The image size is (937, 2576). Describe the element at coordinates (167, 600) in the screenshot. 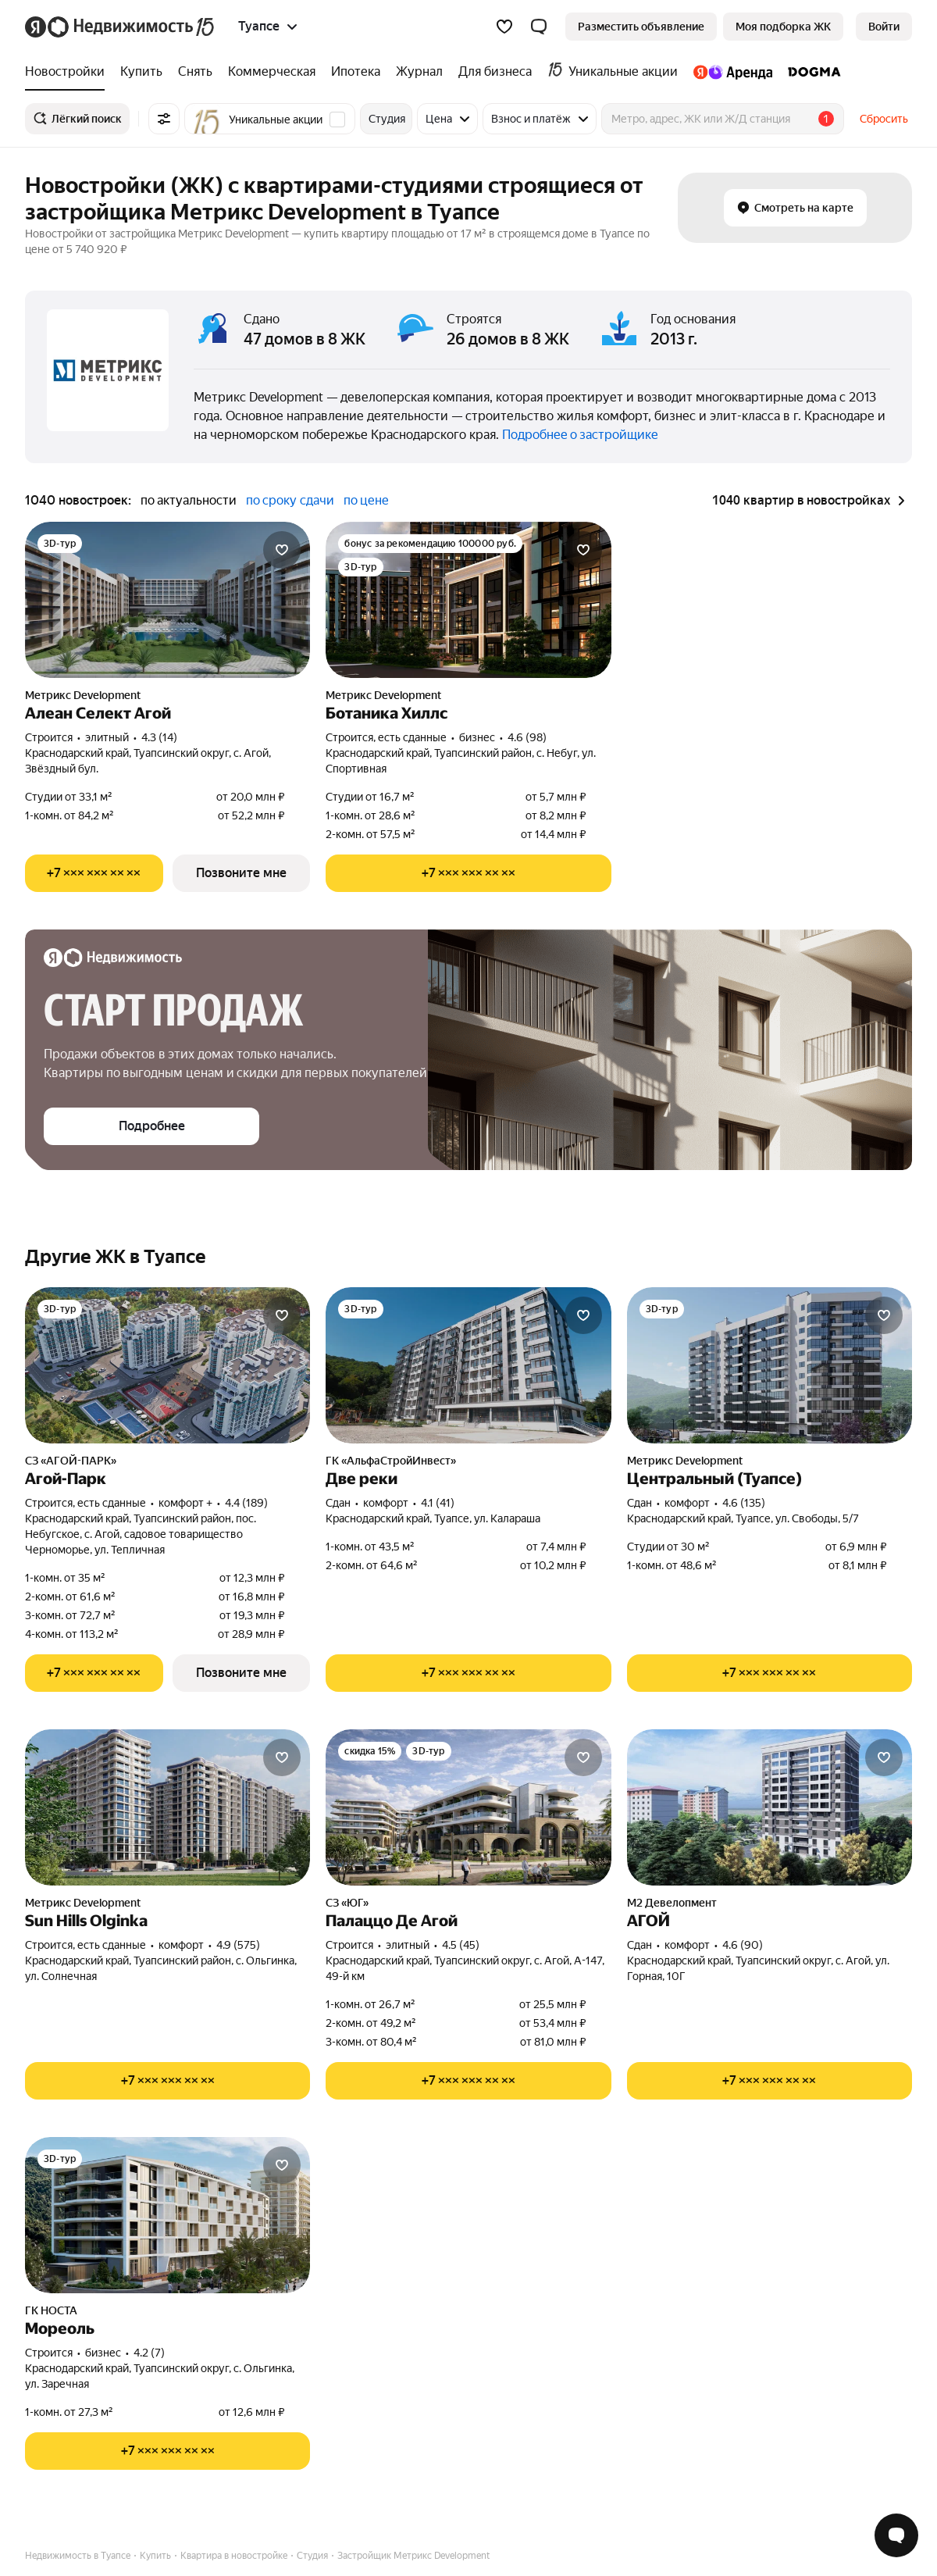

I see `[Алеан Селект Агой]` at that location.